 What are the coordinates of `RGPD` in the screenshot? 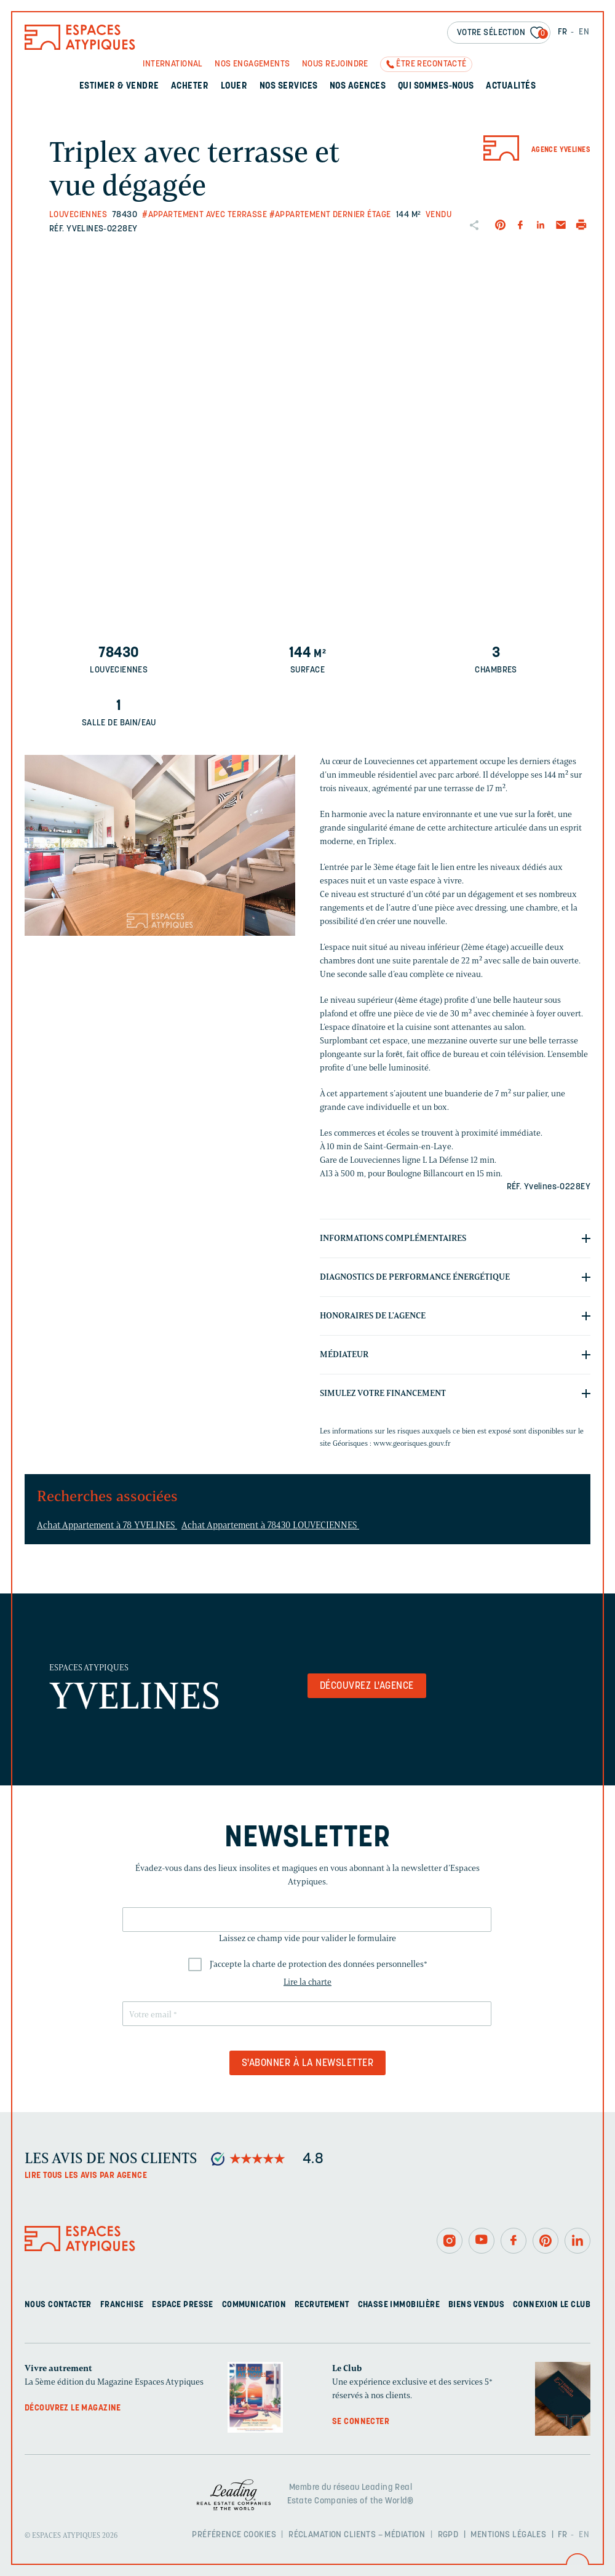 It's located at (448, 2535).